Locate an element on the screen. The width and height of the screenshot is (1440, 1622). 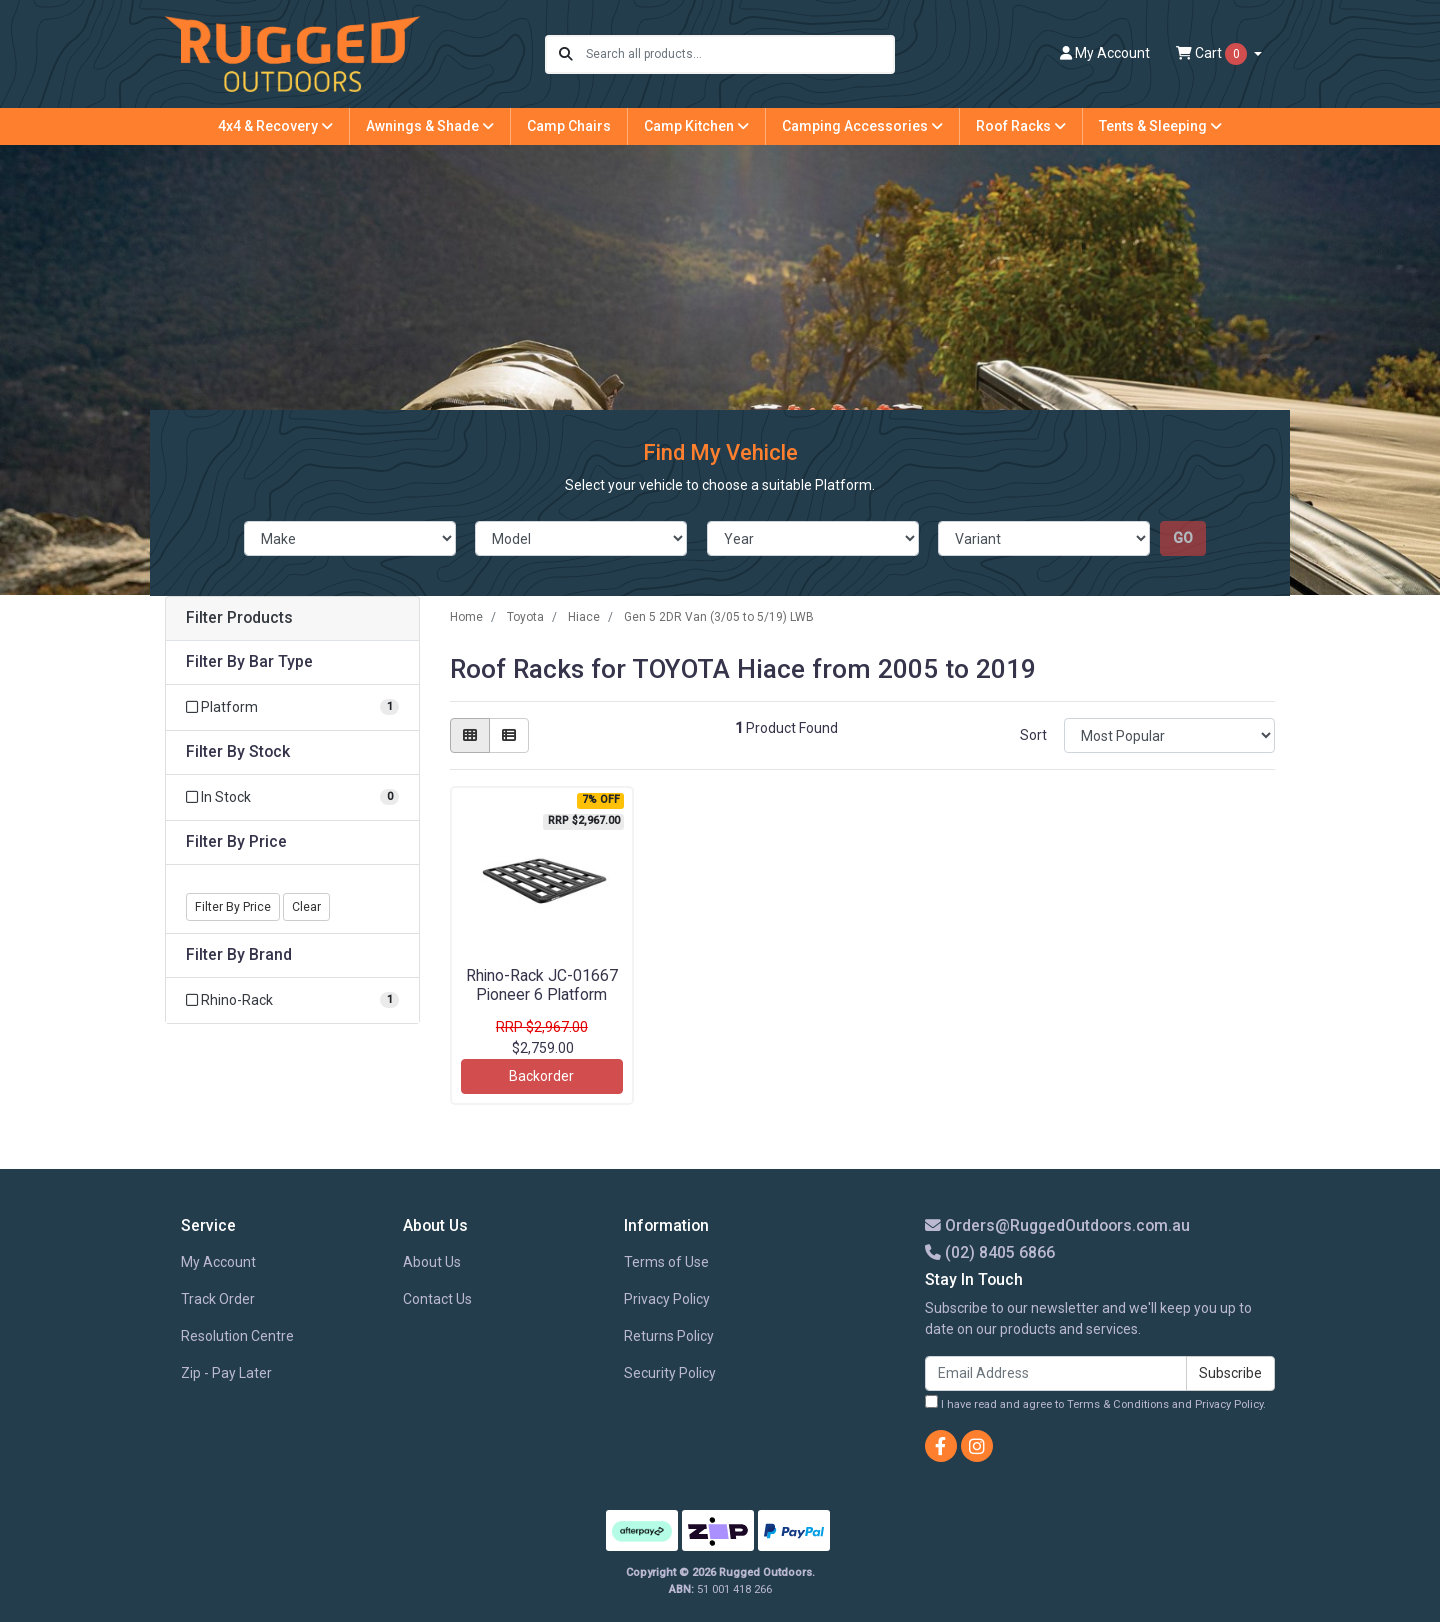
[Search site] is located at coordinates (566, 54).